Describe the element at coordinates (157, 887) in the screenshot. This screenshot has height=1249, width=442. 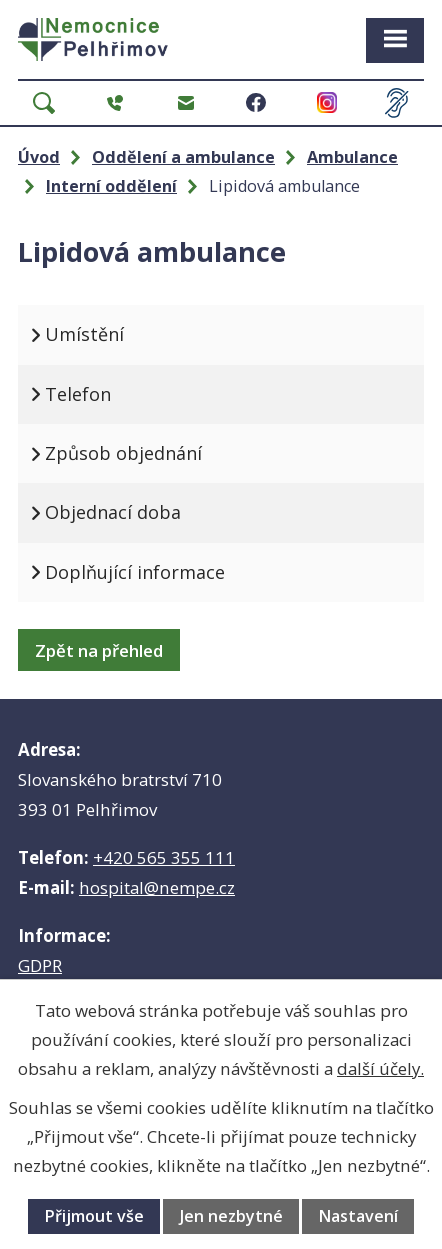
I see `hospital@nempe.cz` at that location.